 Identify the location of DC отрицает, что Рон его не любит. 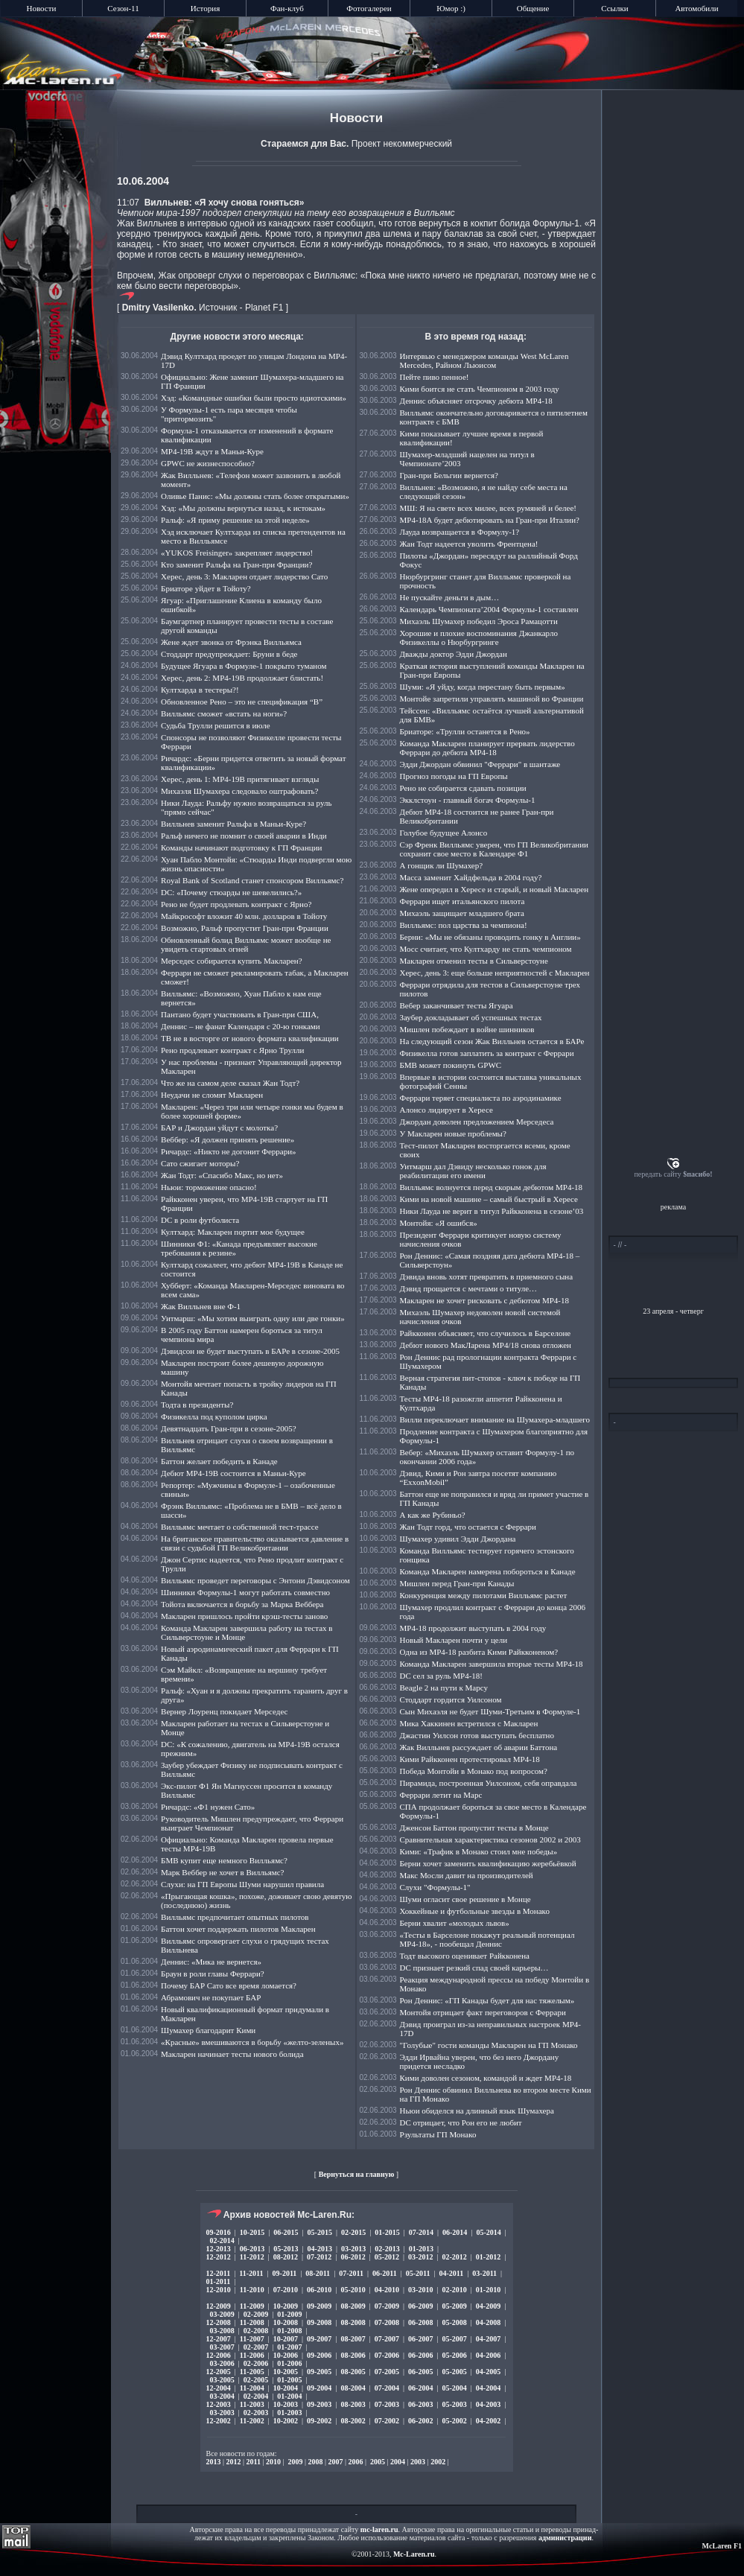
(461, 2122).